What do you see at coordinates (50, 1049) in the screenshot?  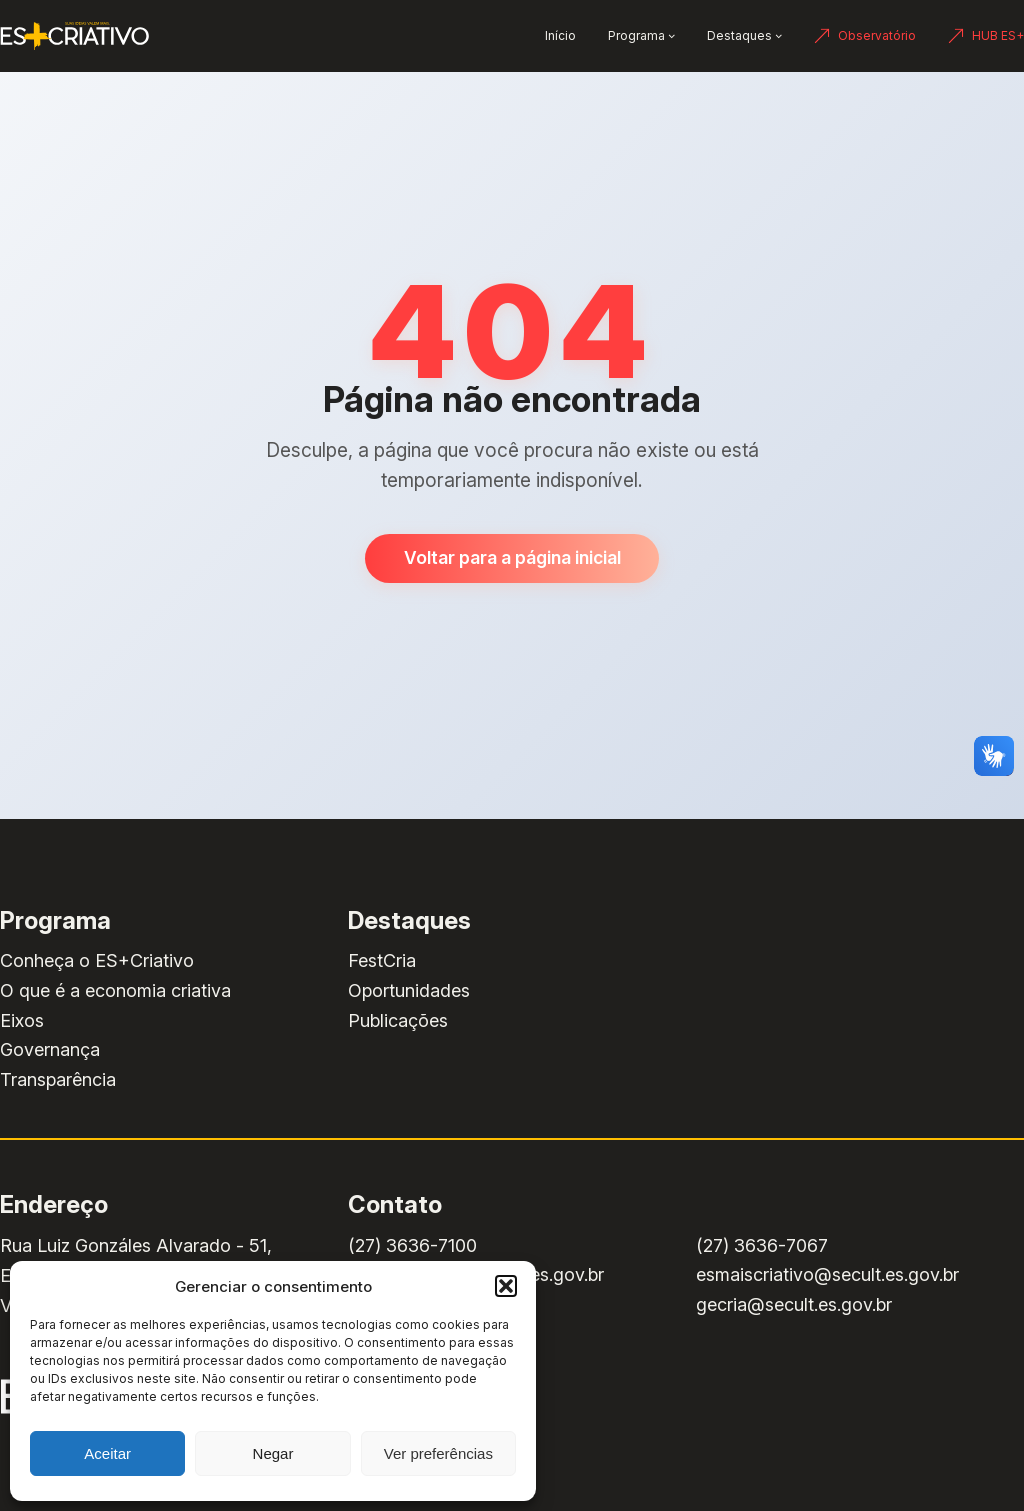 I see `Governança` at bounding box center [50, 1049].